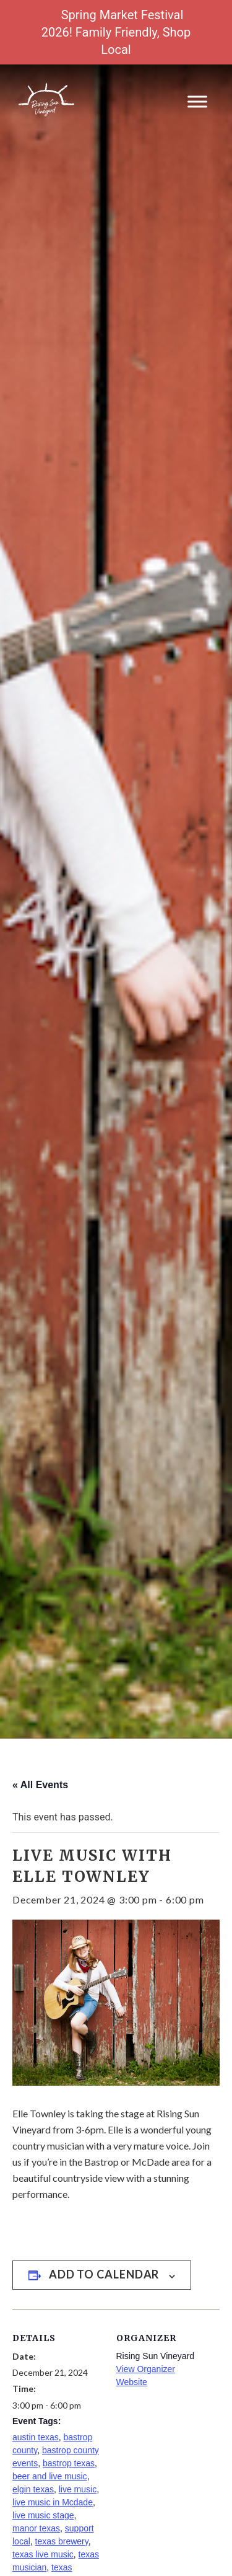 This screenshot has height=2576, width=232. I want to click on austin texas, so click(35, 2437).